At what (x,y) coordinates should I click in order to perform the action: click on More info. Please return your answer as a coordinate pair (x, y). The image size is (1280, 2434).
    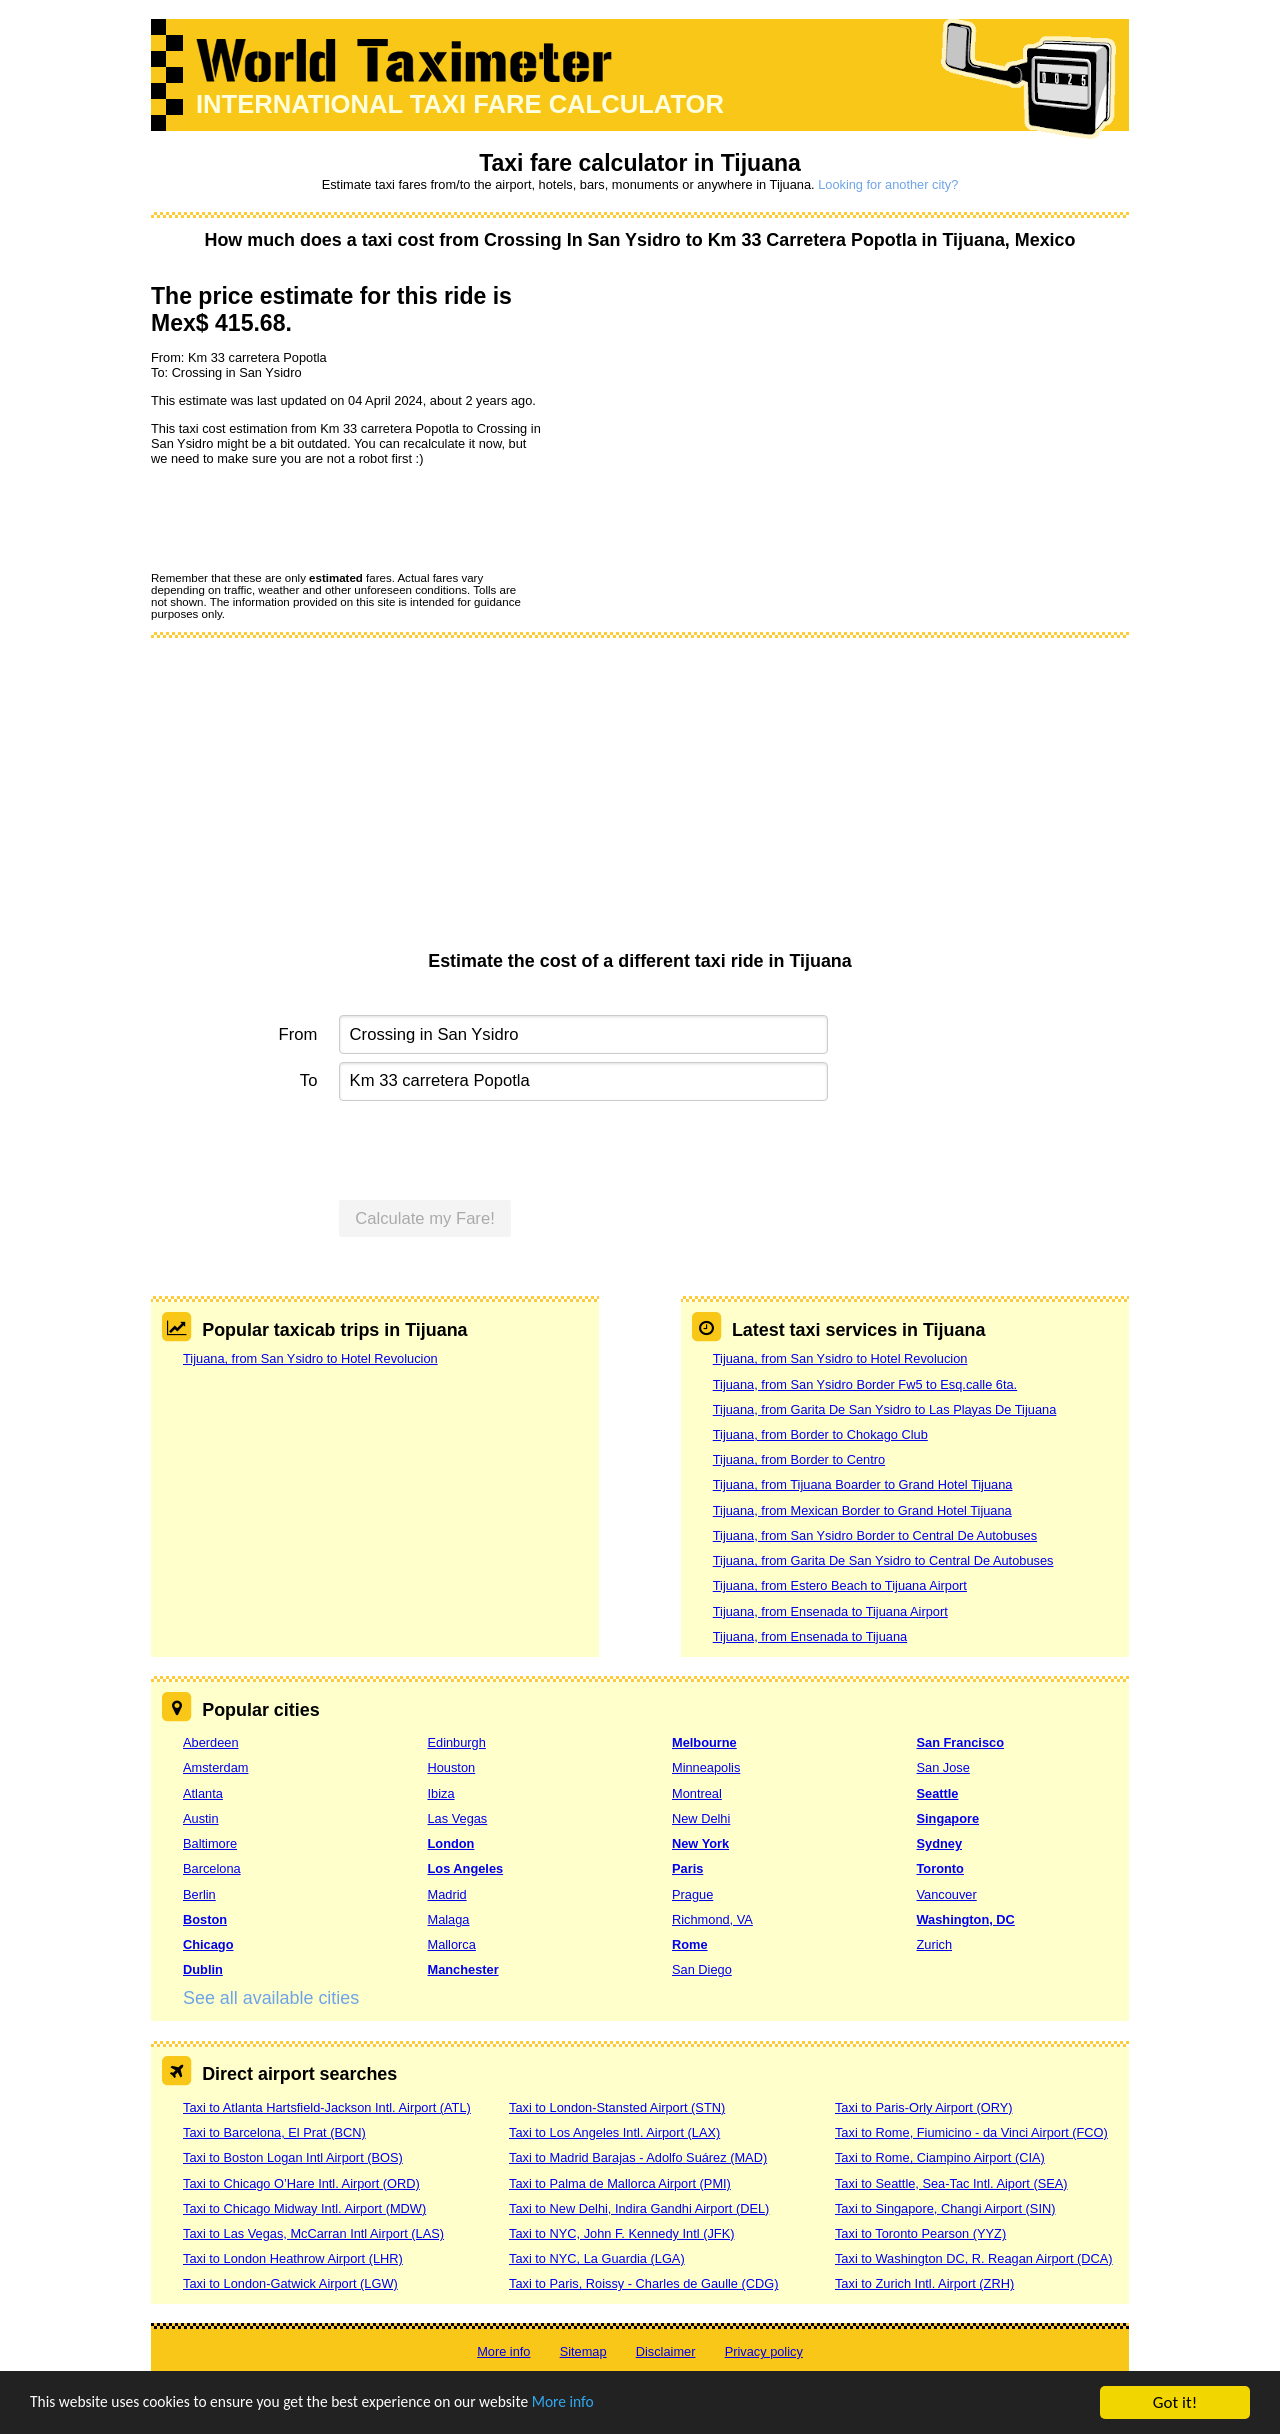
    Looking at the image, I should click on (615, 2404).